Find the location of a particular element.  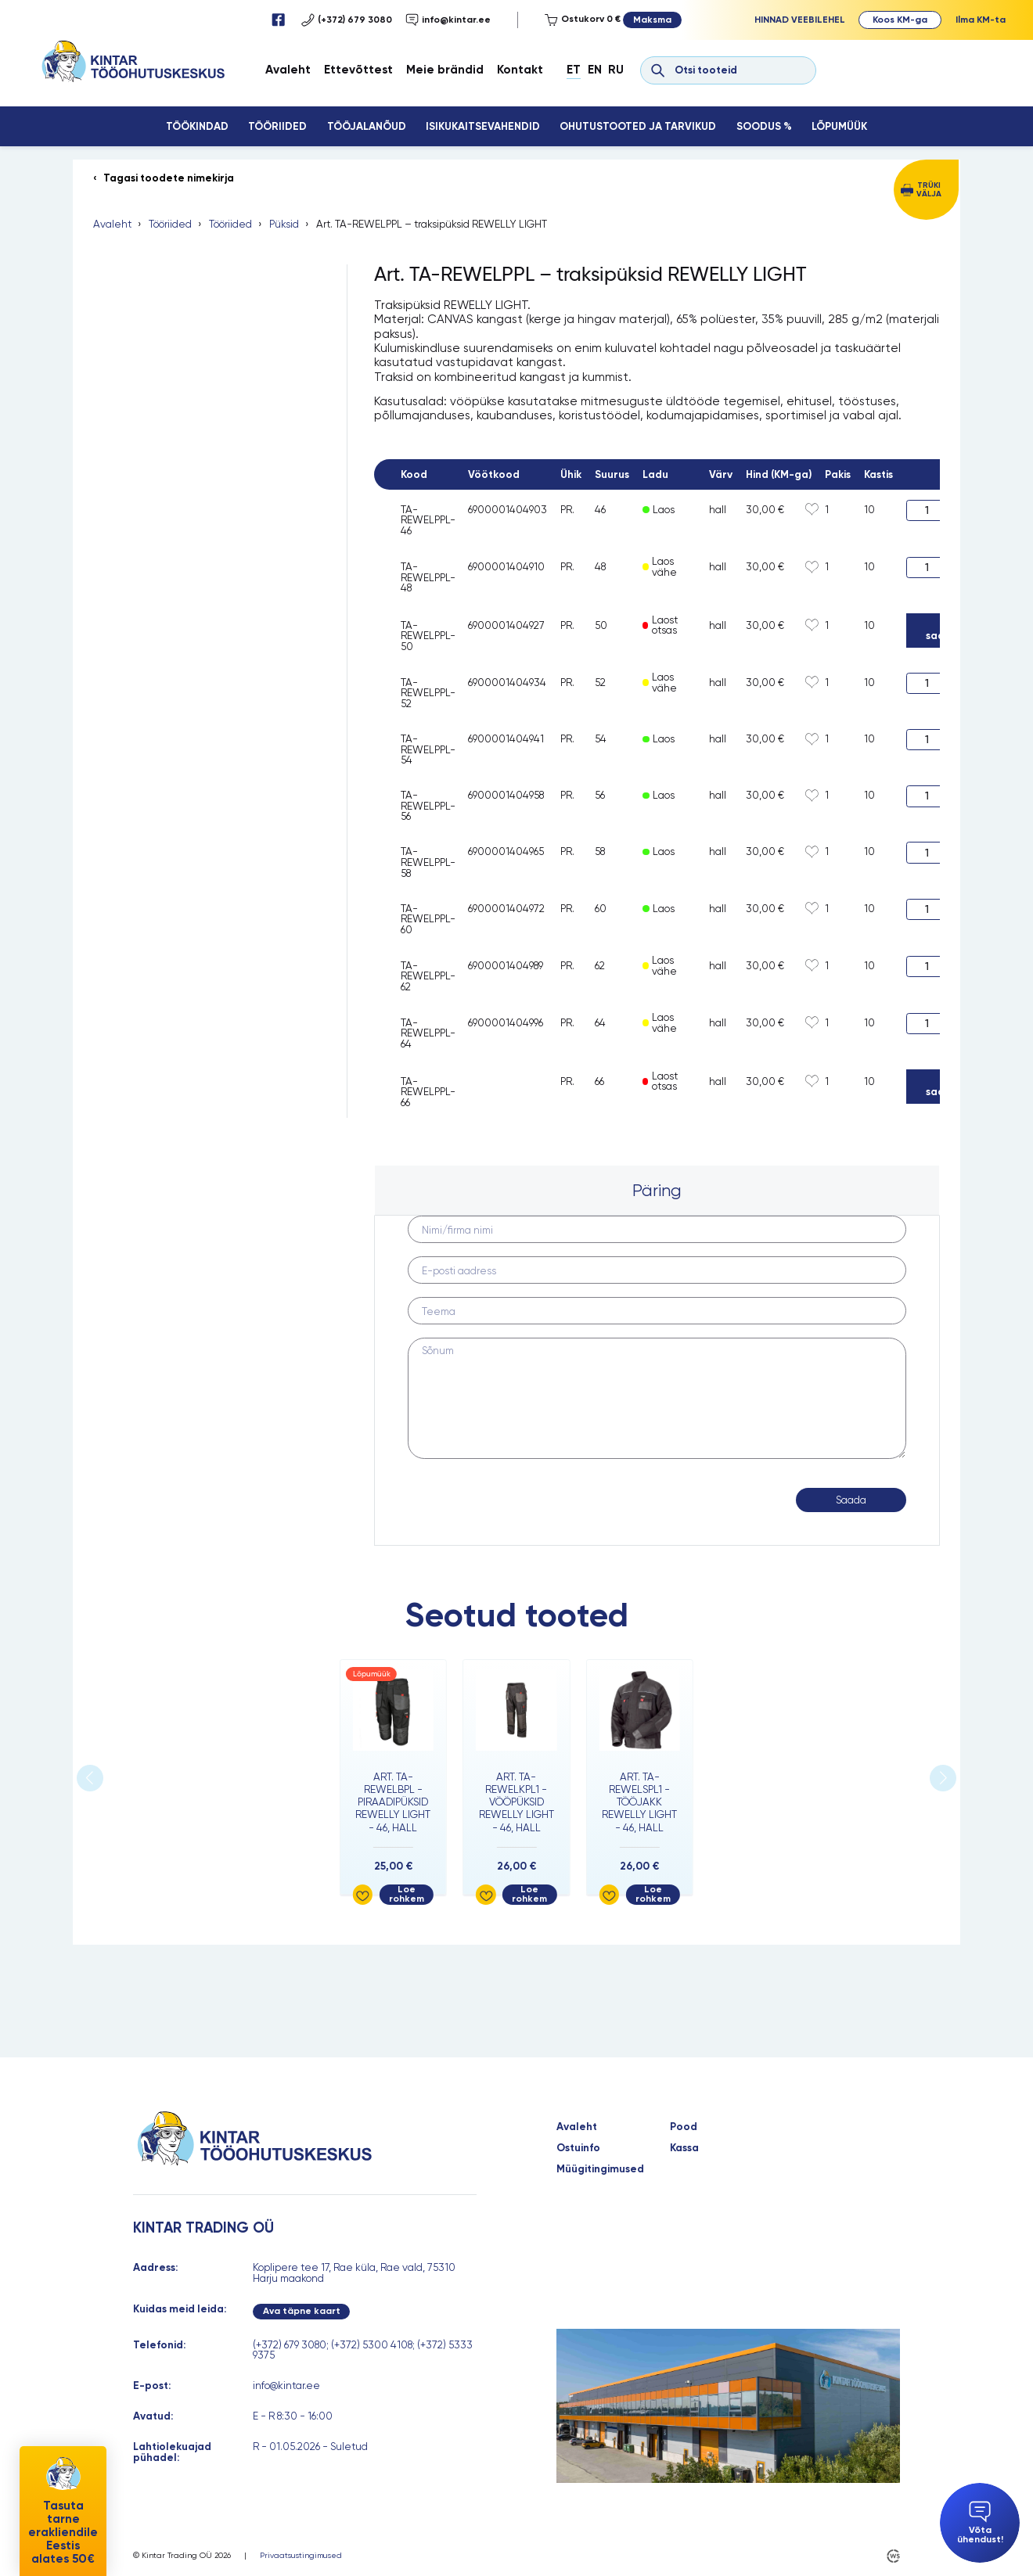

Ettevõttest is located at coordinates (358, 70).